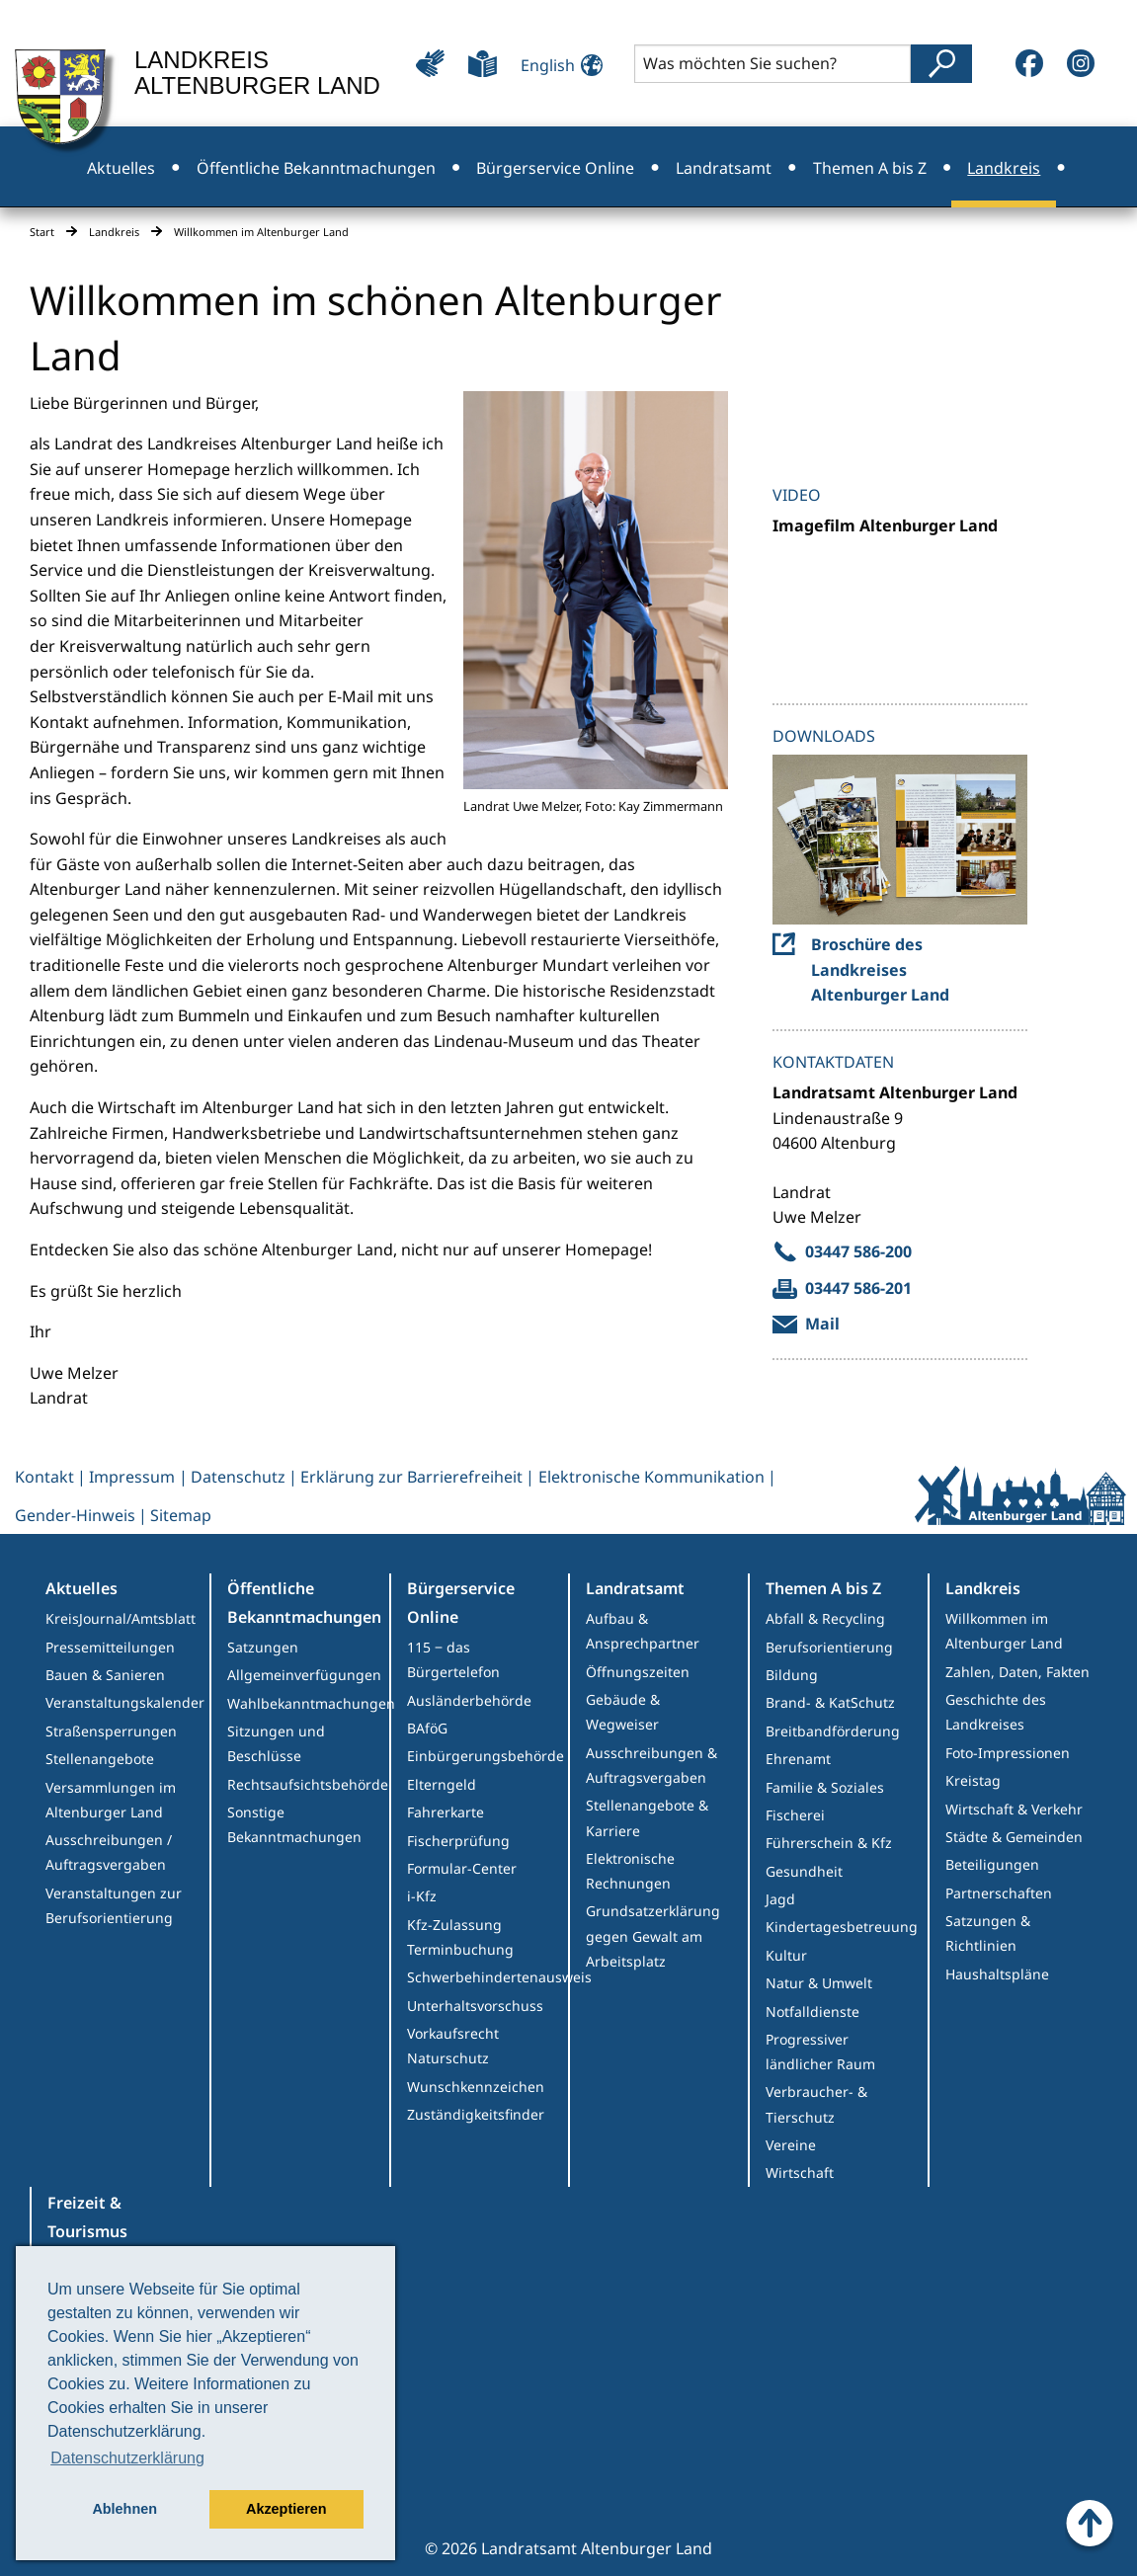 This screenshot has width=1137, height=2576. Describe the element at coordinates (460, 1937) in the screenshot. I see `Kfz-Zulassung Terminbuchung` at that location.